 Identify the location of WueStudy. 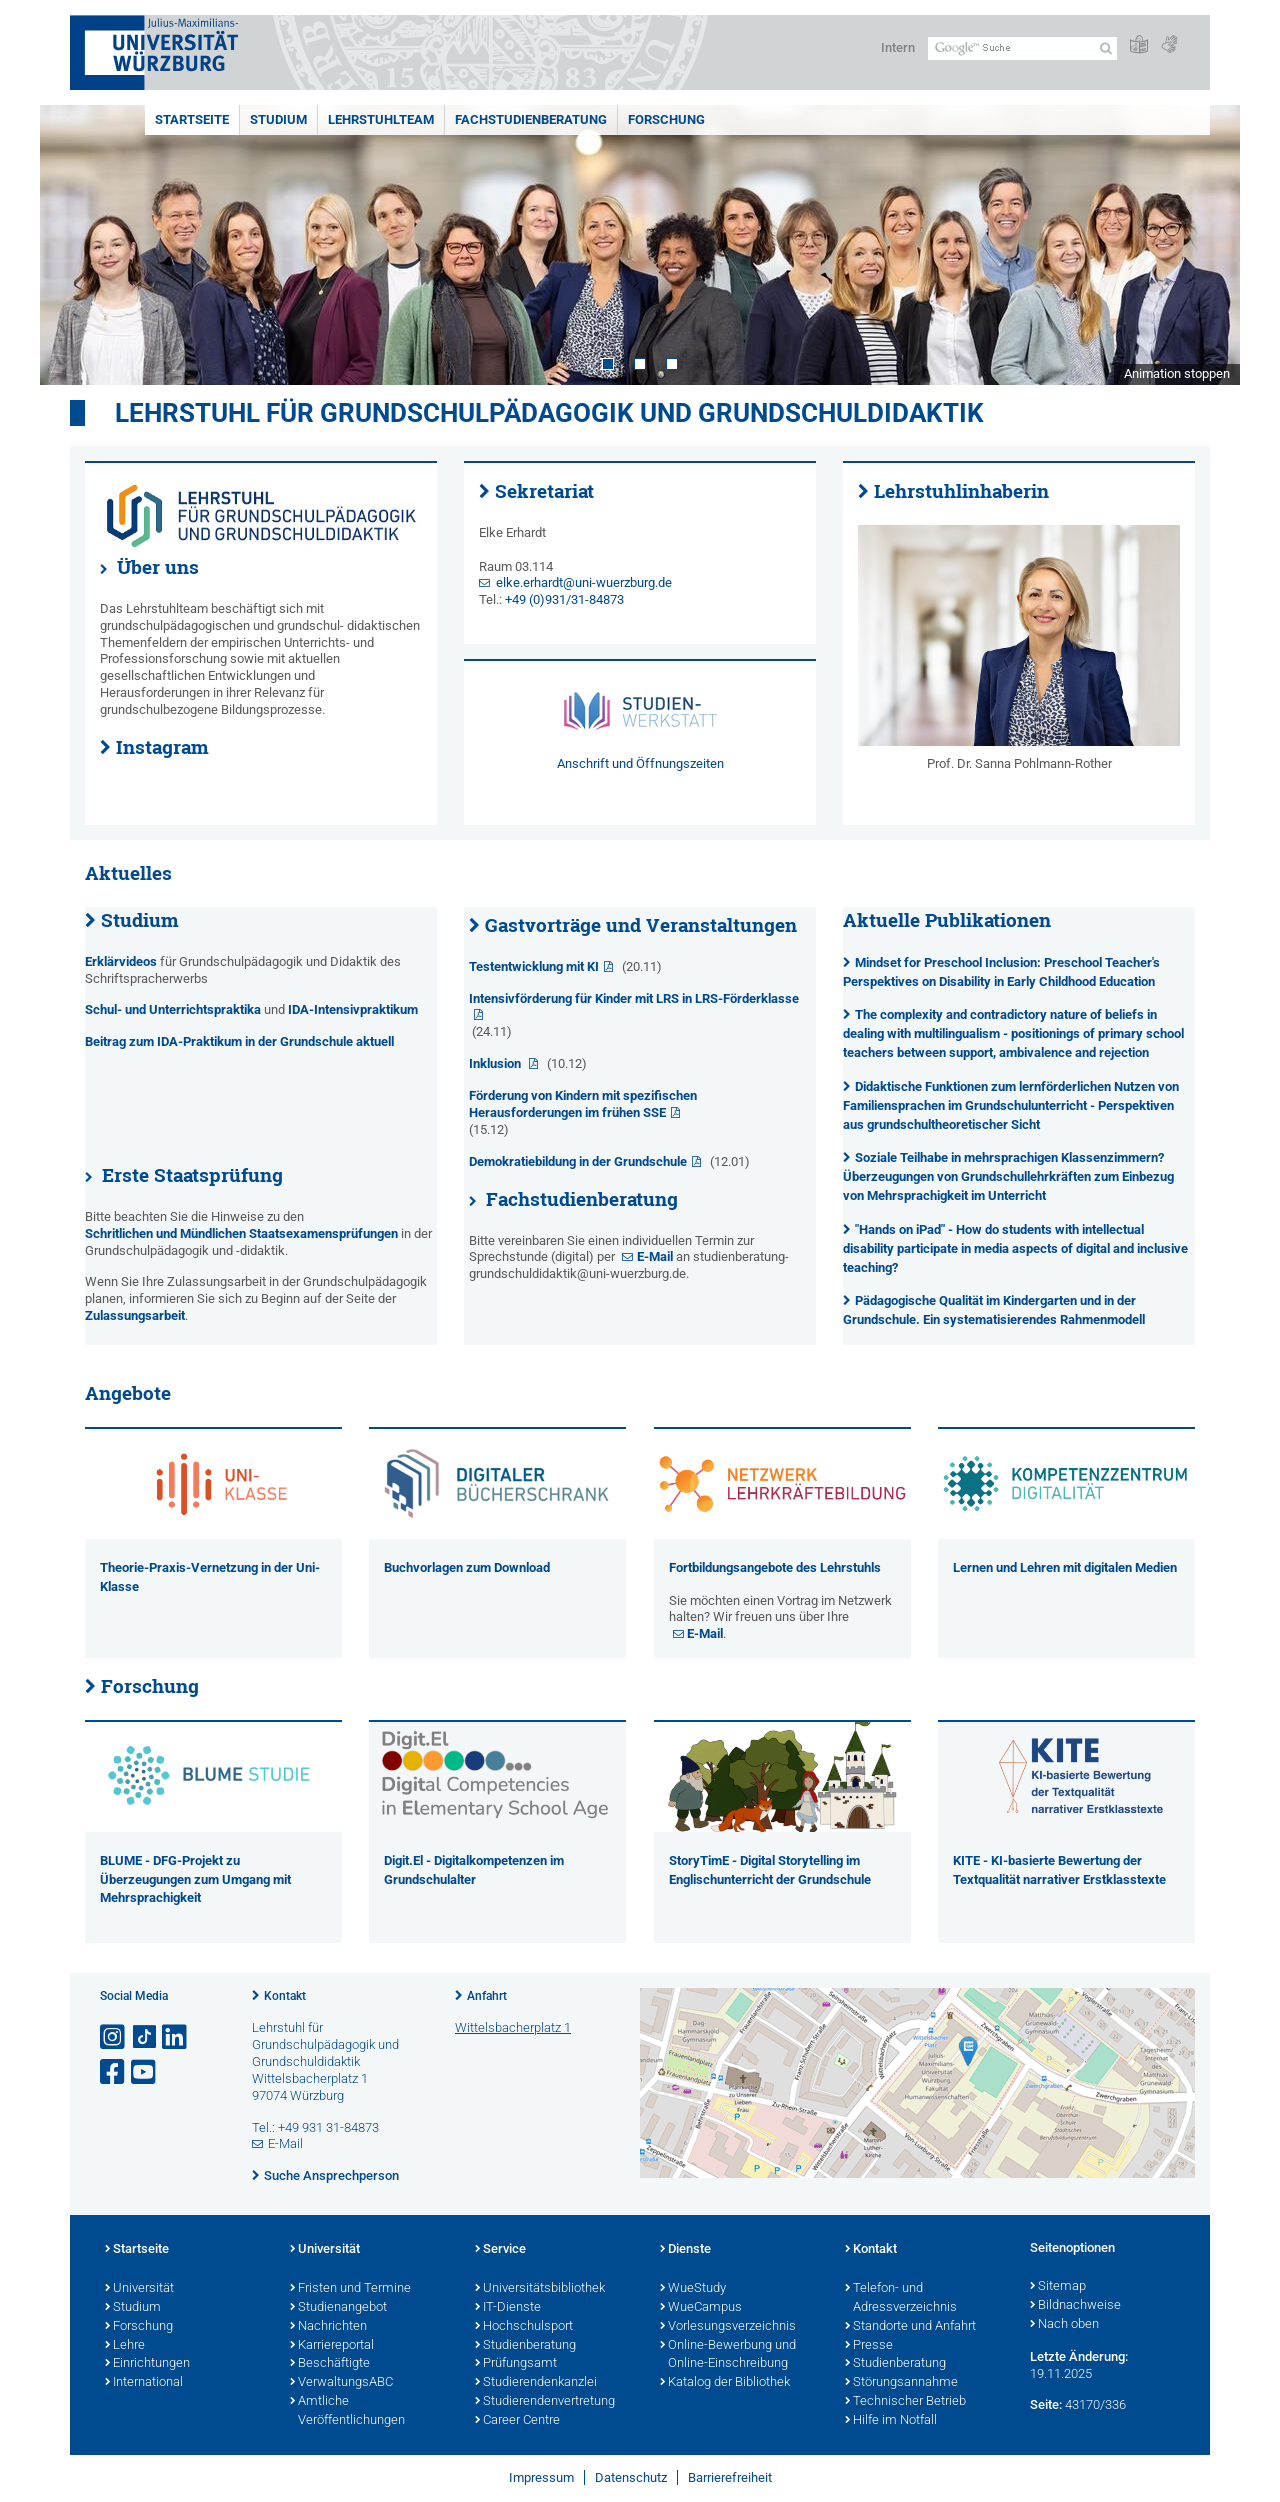
(693, 2289).